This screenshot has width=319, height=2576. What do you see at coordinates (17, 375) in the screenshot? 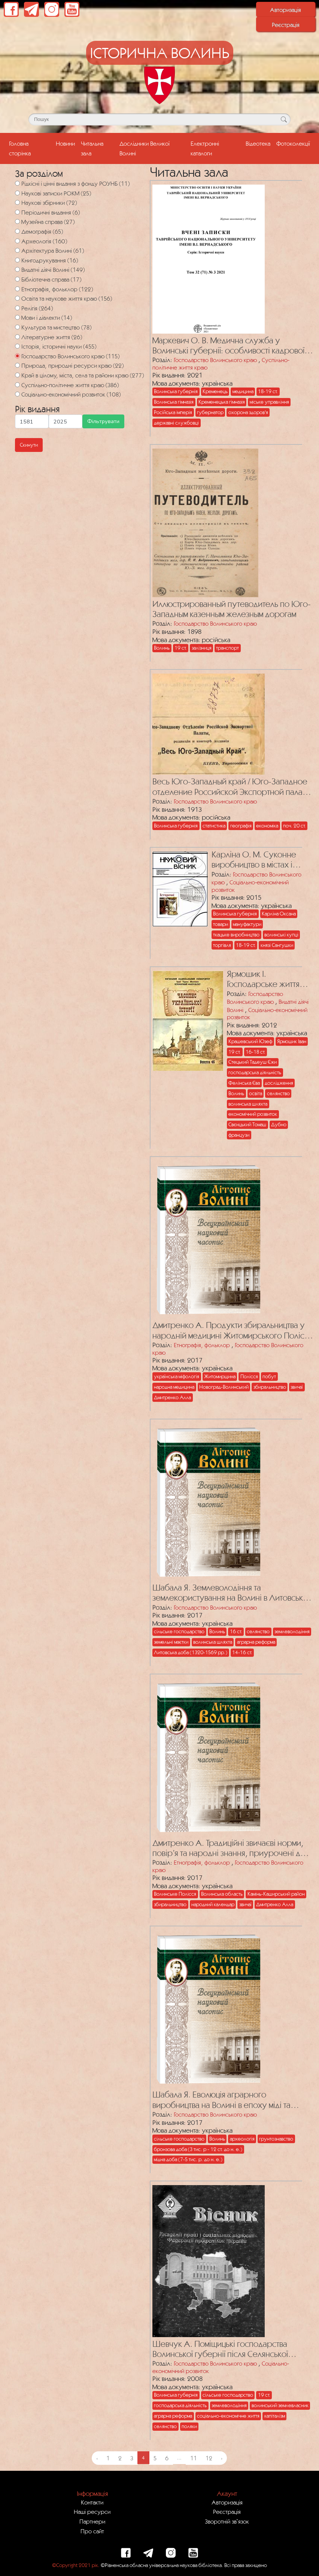
I see `[Край в цілому, міста, села та райони краю]` at bounding box center [17, 375].